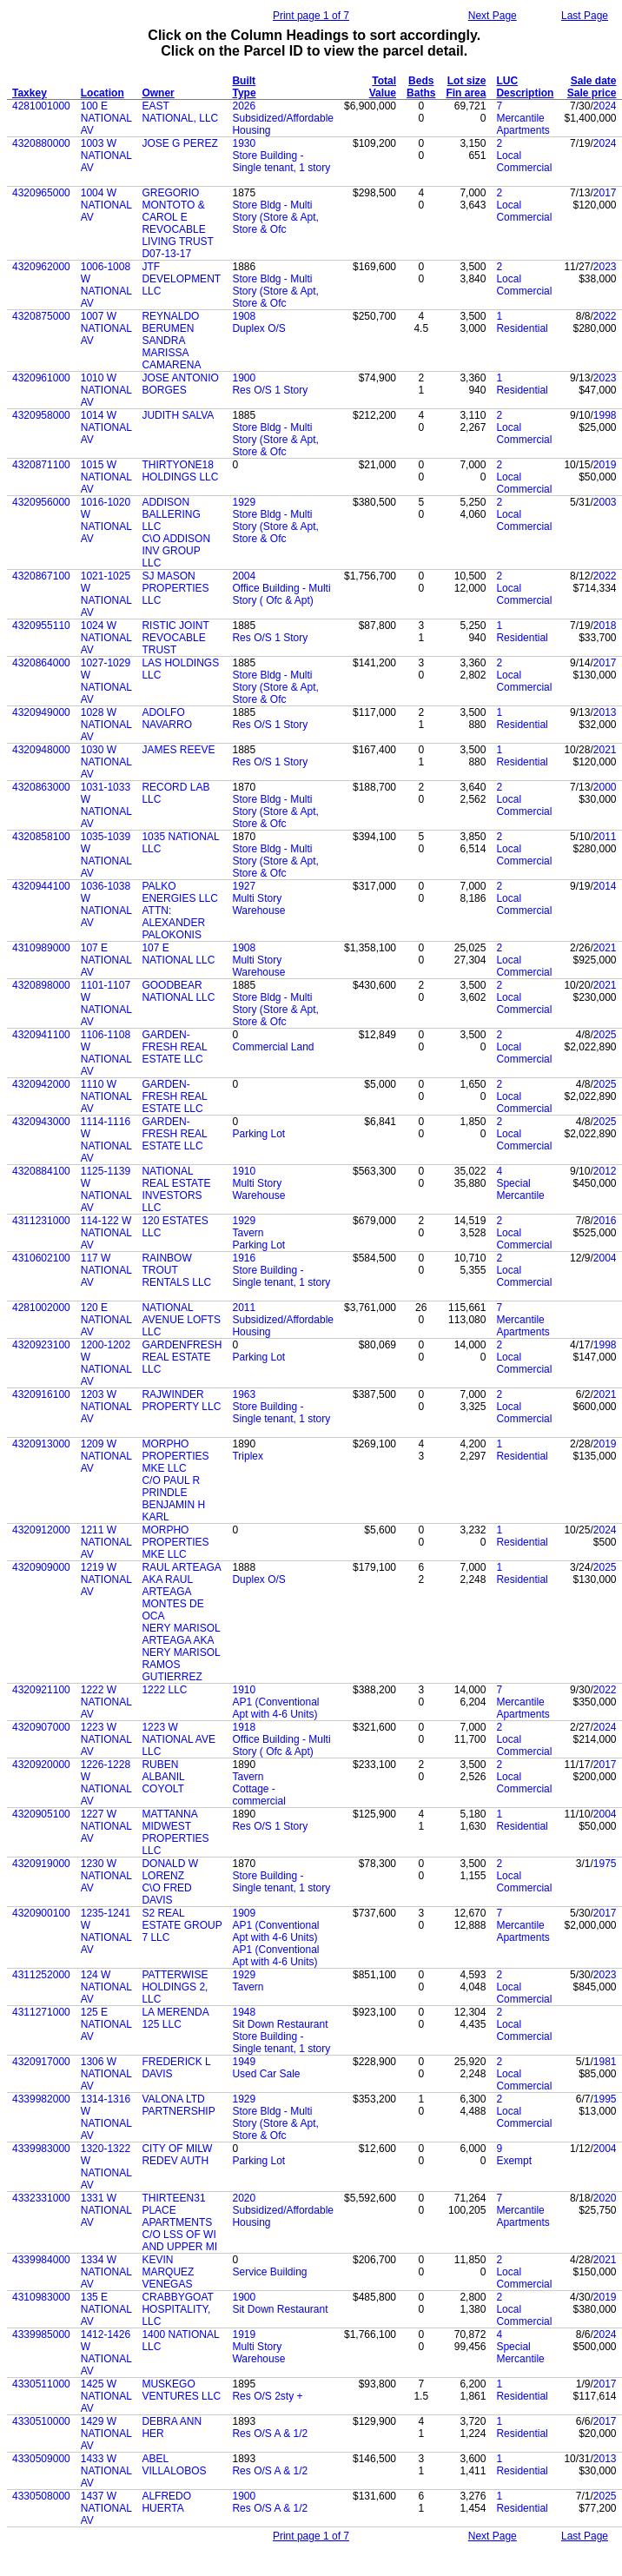 The width and height of the screenshot is (622, 2576). What do you see at coordinates (584, 16) in the screenshot?
I see `Last Page` at bounding box center [584, 16].